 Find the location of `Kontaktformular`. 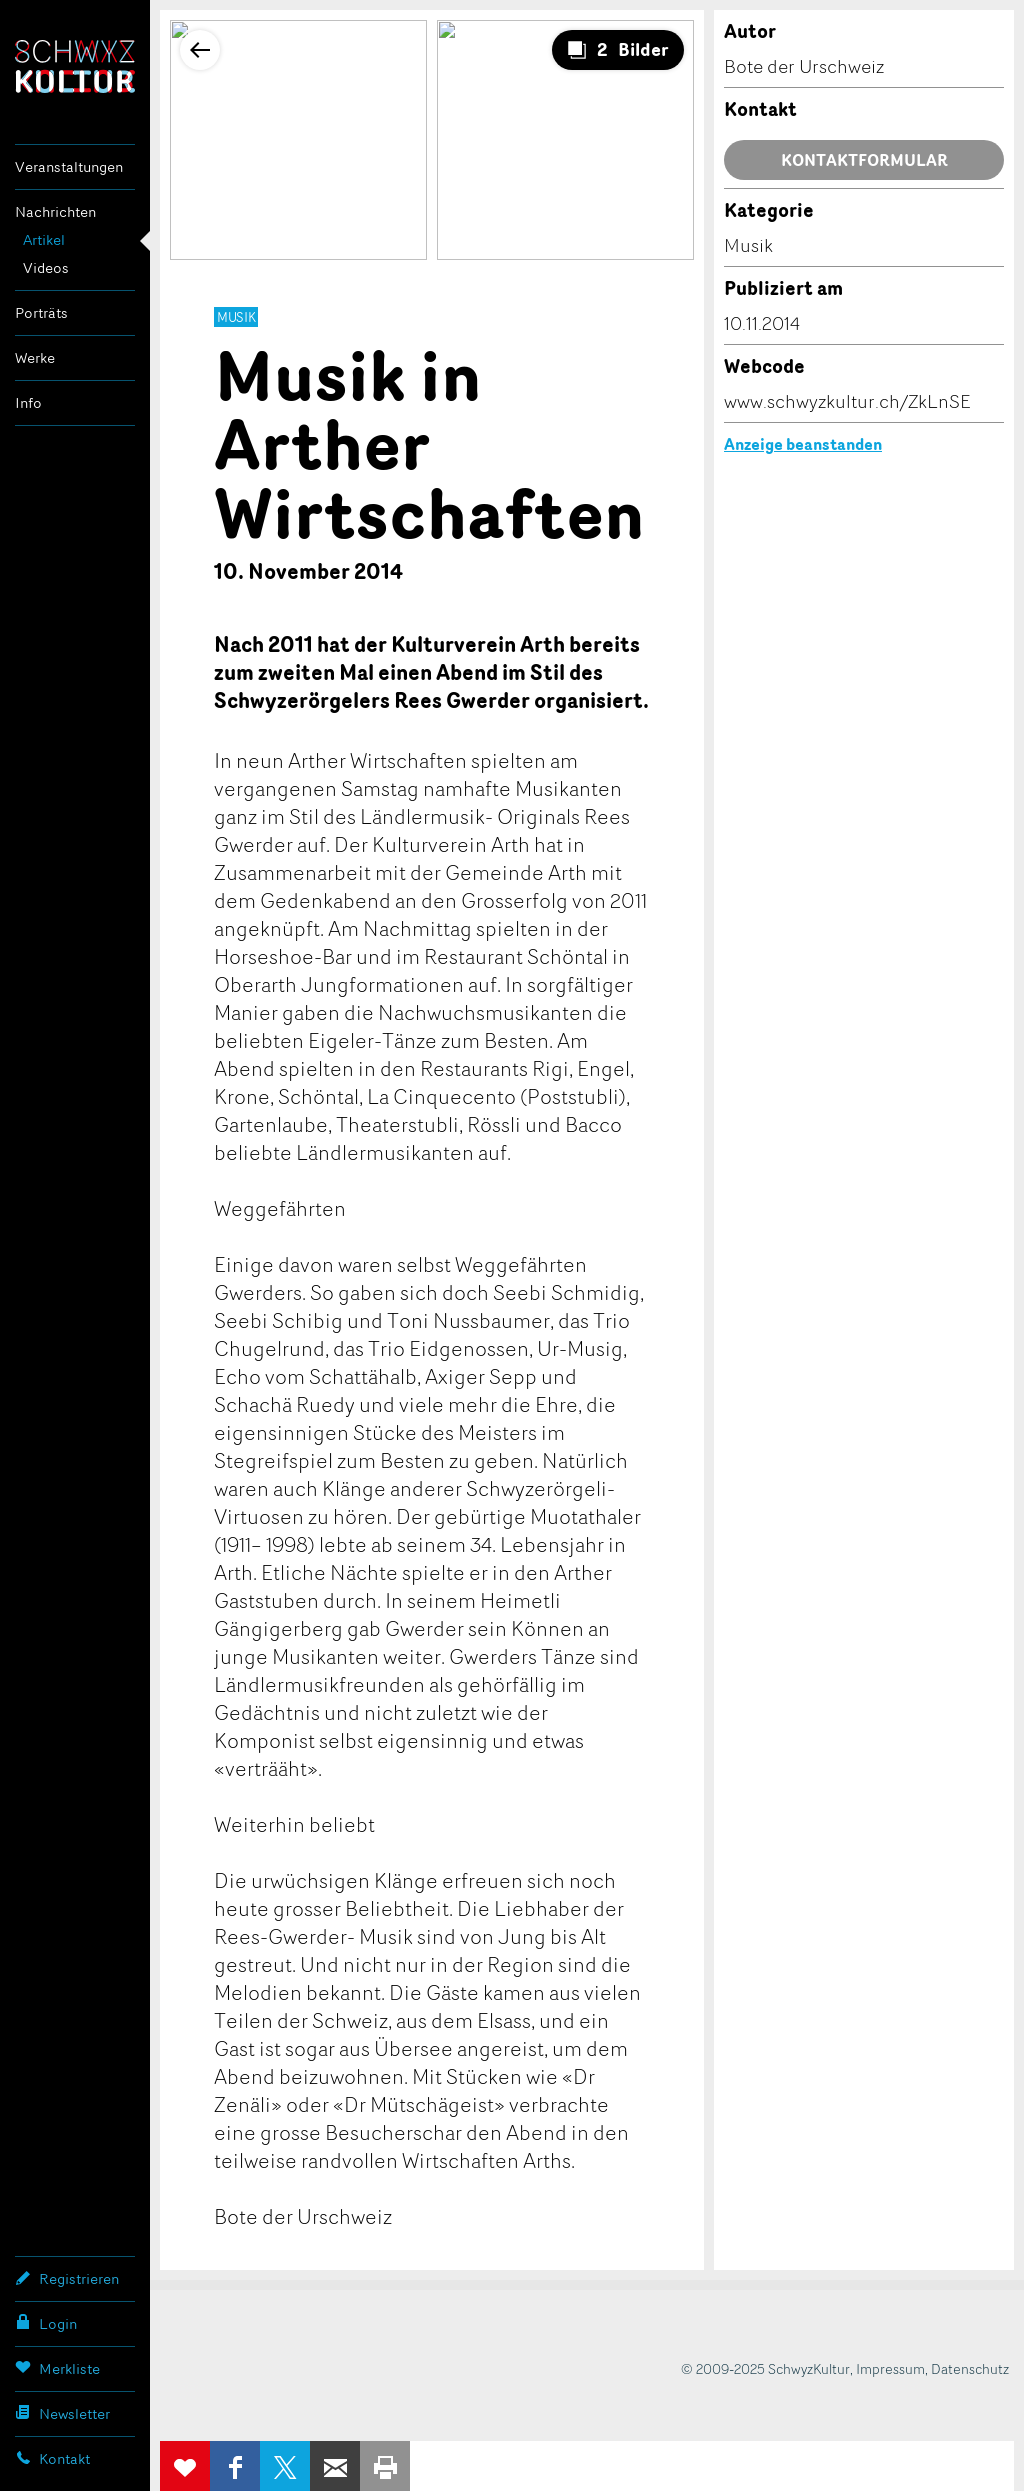

Kontaktformular is located at coordinates (864, 160).